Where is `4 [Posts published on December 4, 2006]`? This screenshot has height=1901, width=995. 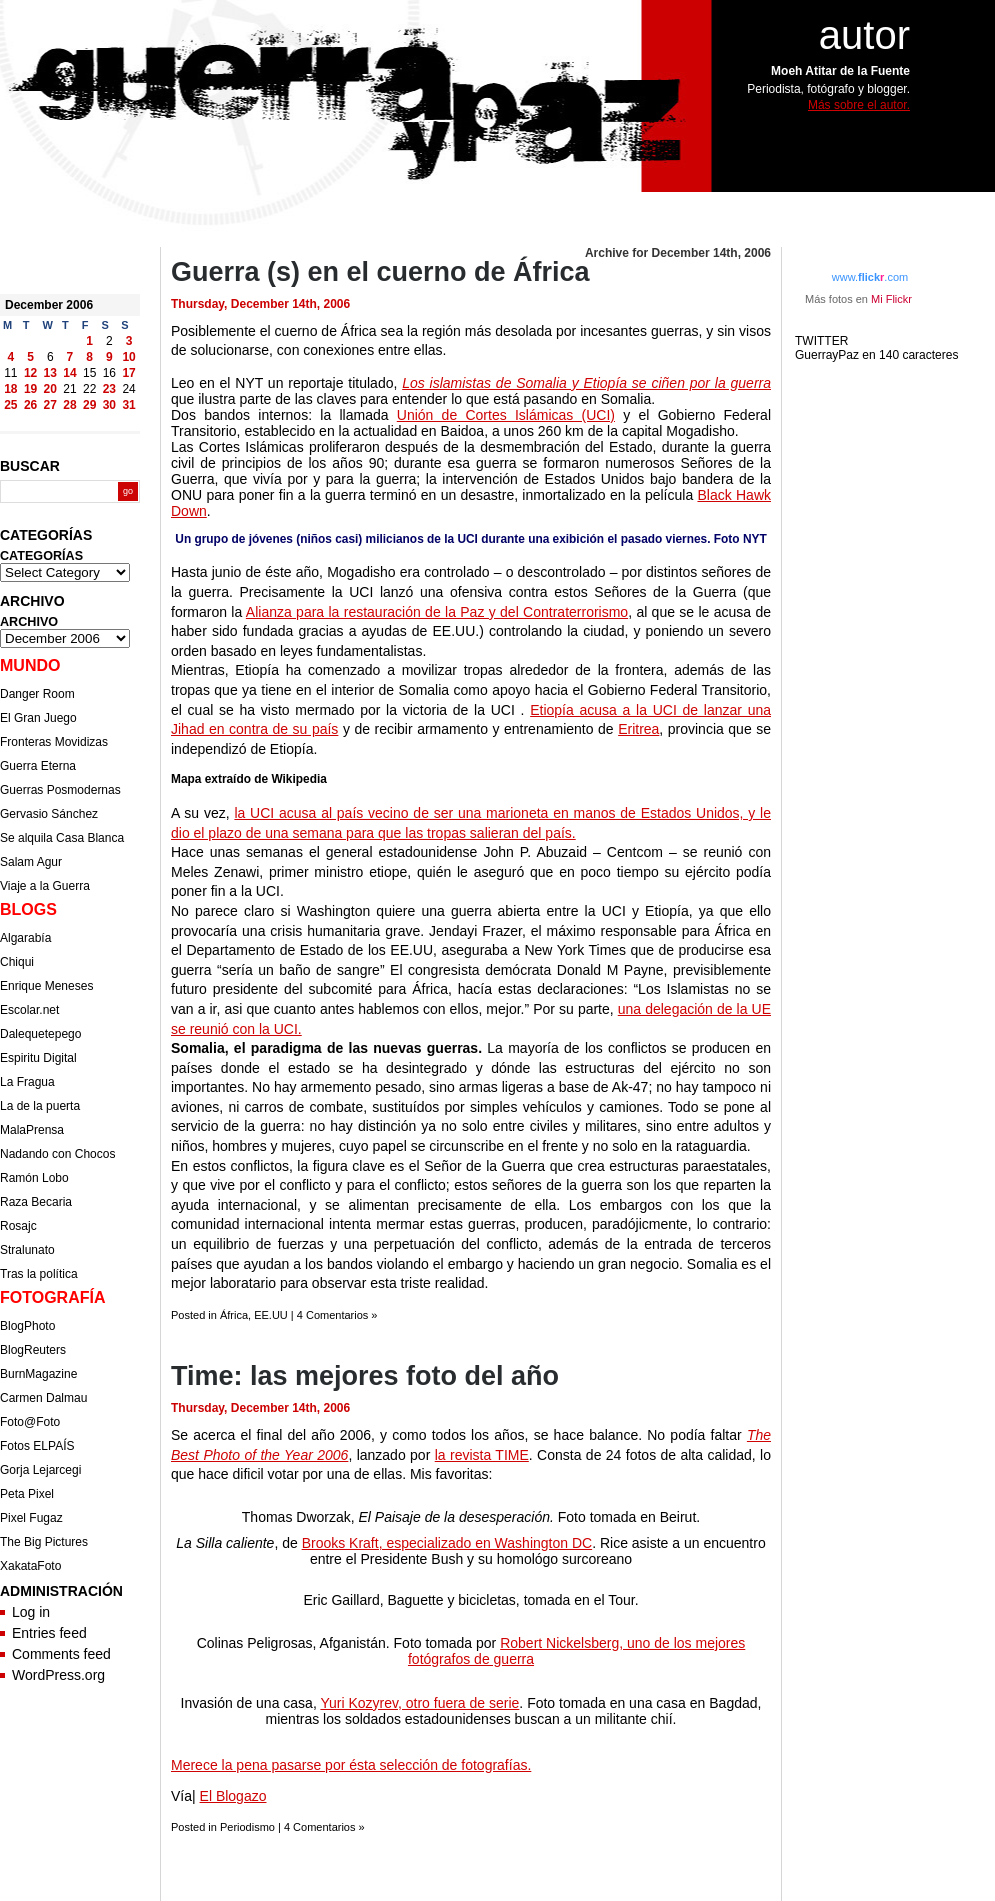
4 [Posts published on December 4, 2006] is located at coordinates (11, 357).